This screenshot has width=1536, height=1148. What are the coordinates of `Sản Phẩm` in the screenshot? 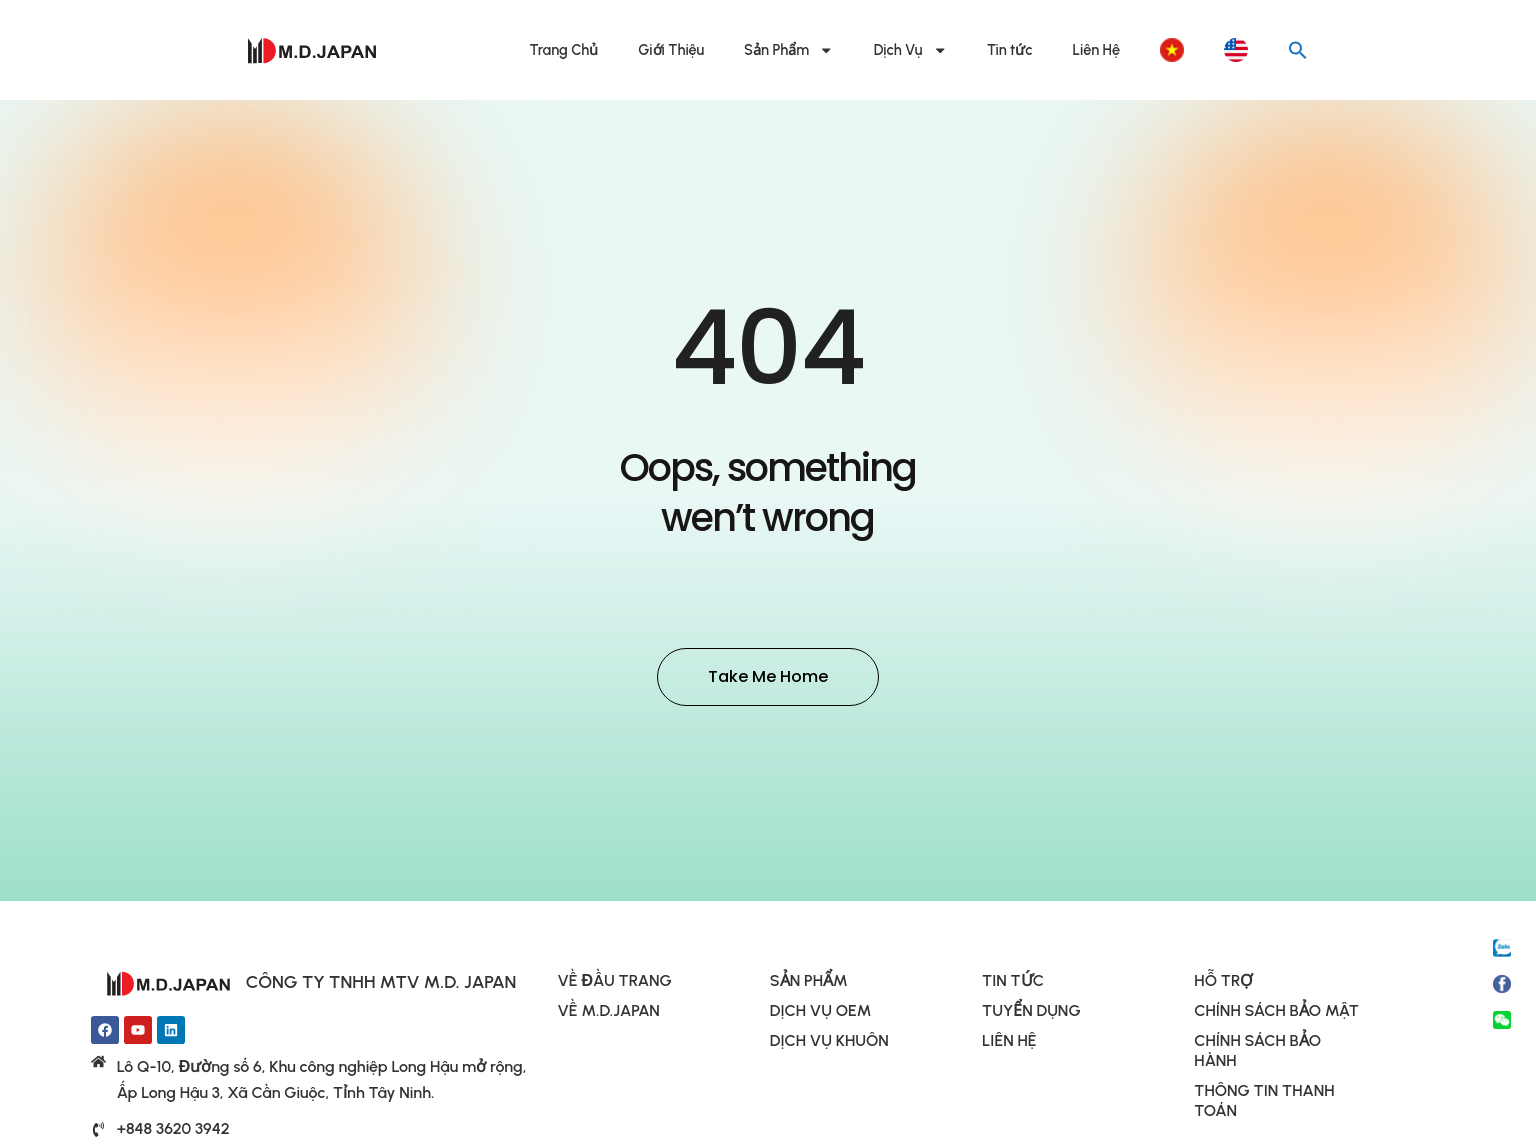 It's located at (789, 50).